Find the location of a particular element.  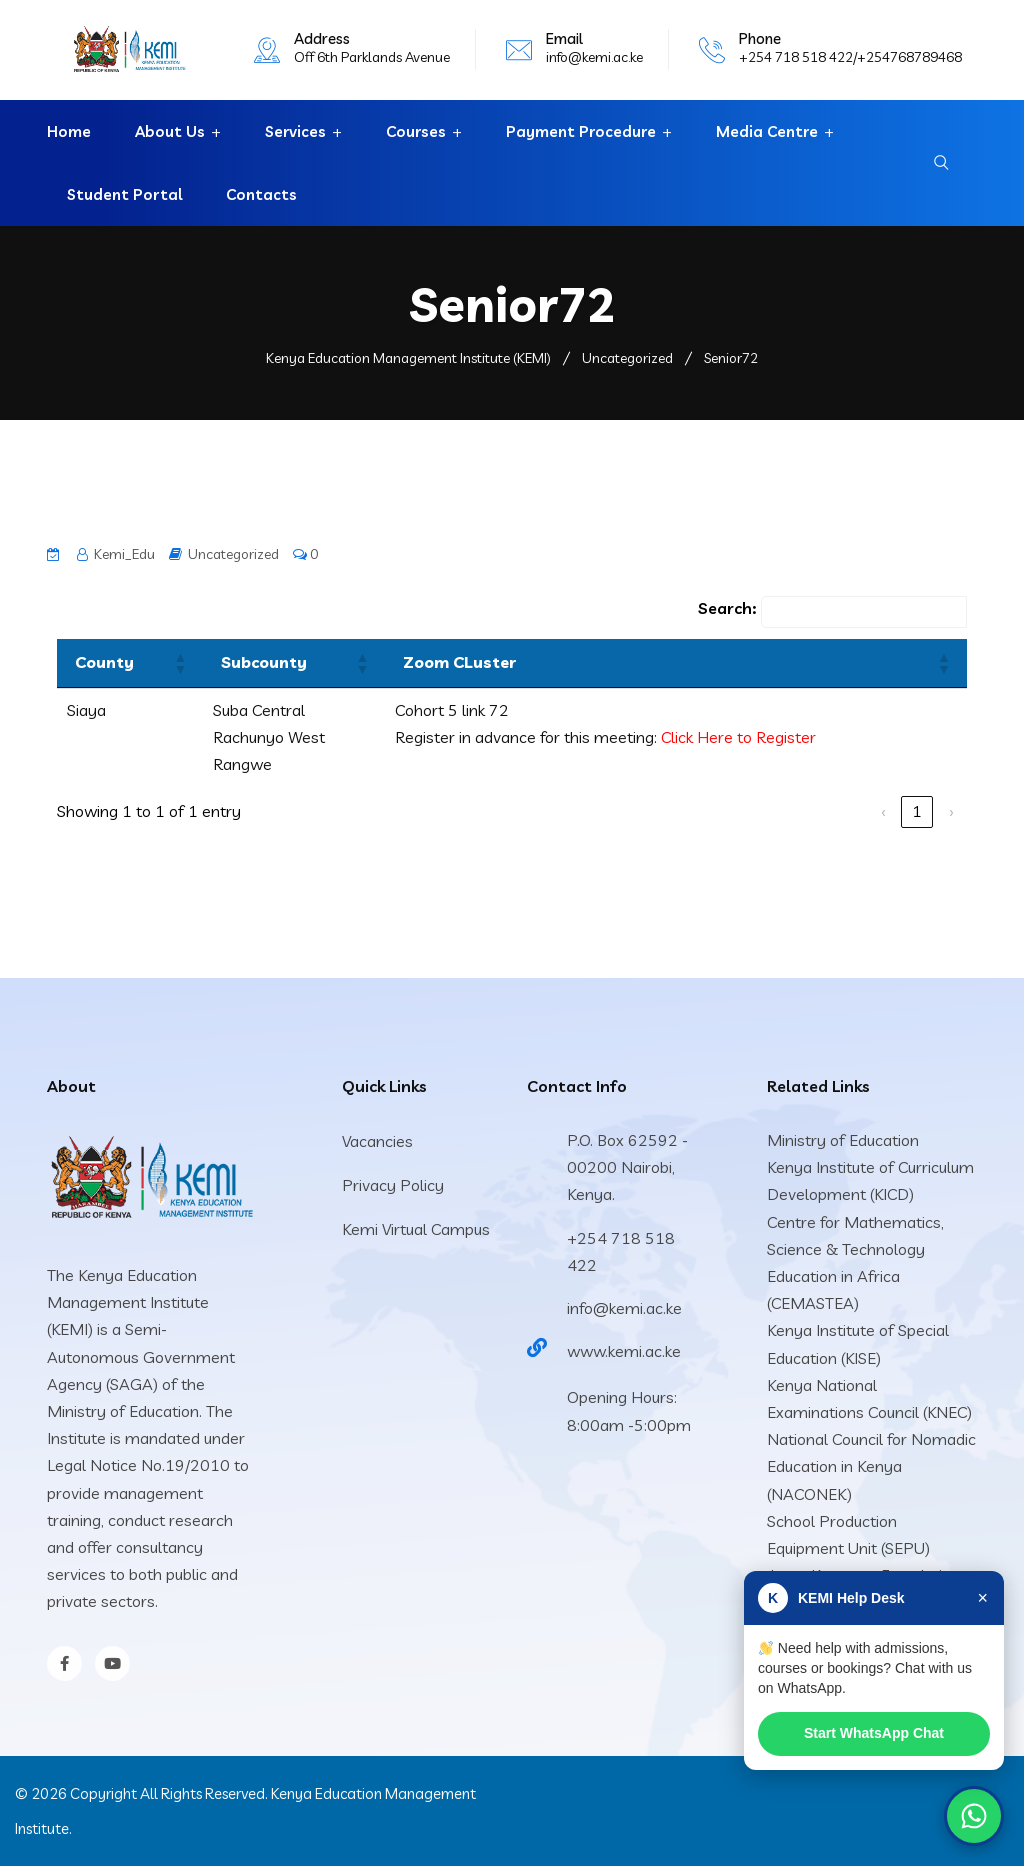

National Council for Nomadic Education in Kenya (NACONEK) is located at coordinates (871, 1466).